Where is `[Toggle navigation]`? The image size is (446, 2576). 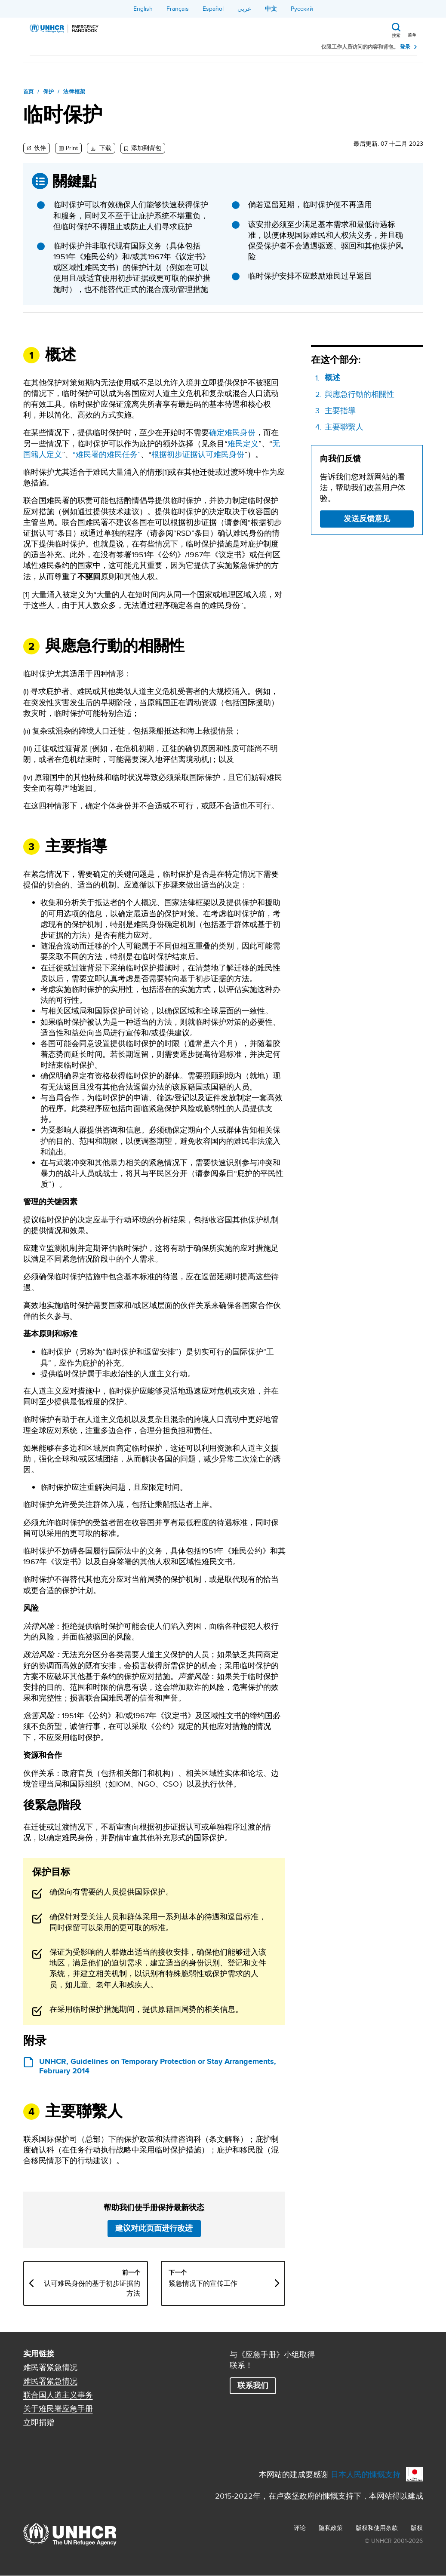
[Toggle navigation] is located at coordinates (413, 27).